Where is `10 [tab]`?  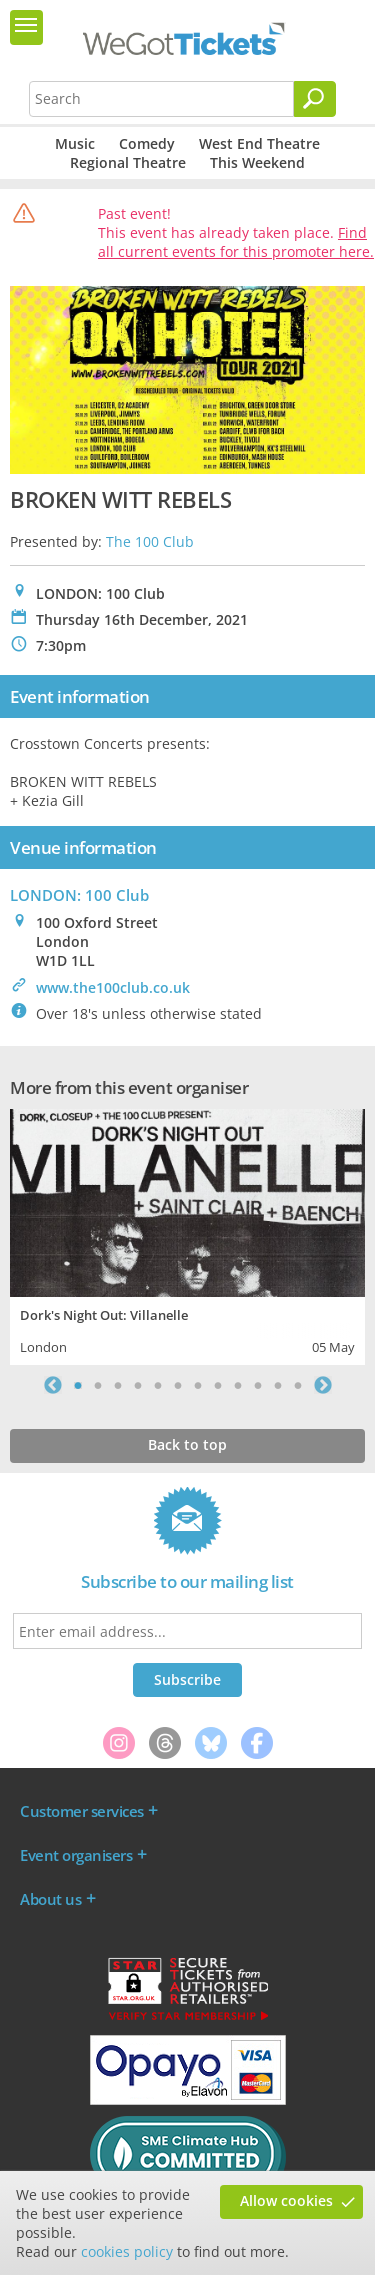 10 [tab] is located at coordinates (258, 1385).